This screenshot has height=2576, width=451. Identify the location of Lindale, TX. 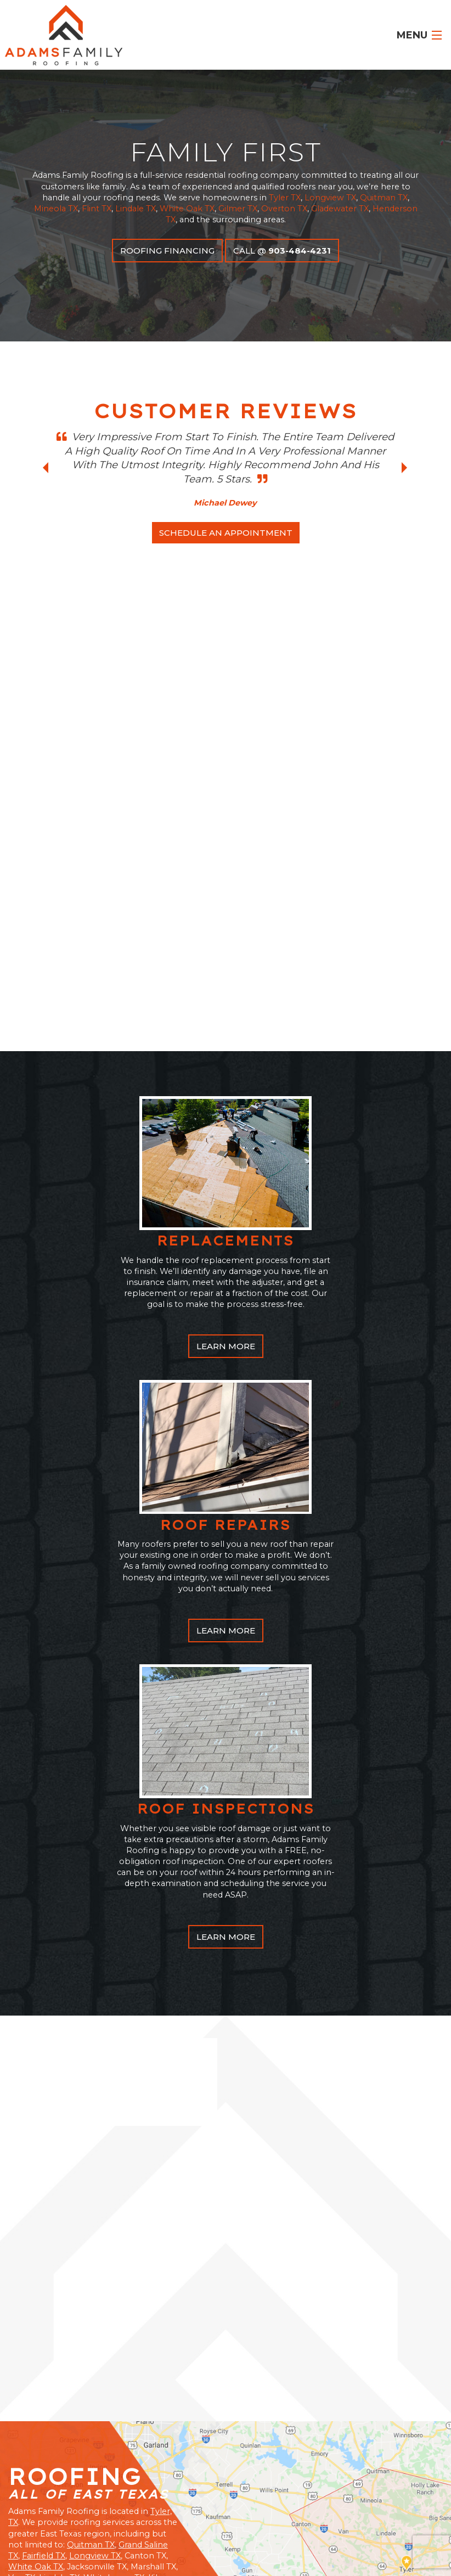
(149, 2489).